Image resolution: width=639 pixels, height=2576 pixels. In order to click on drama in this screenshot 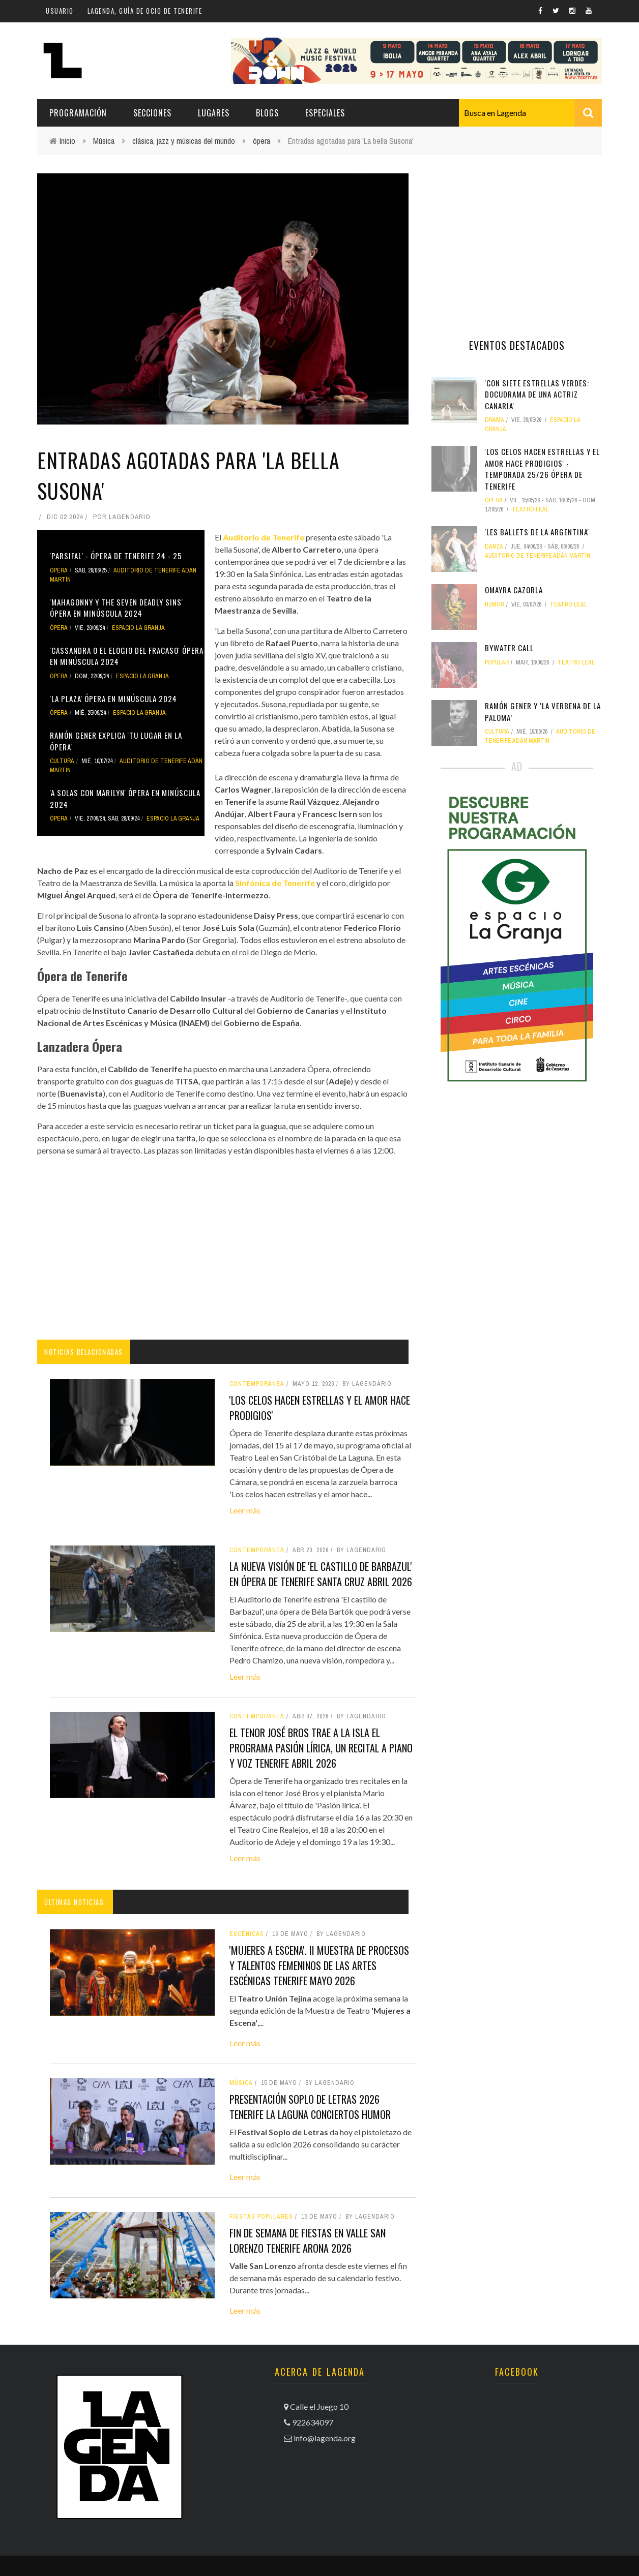, I will do `click(494, 420)`.